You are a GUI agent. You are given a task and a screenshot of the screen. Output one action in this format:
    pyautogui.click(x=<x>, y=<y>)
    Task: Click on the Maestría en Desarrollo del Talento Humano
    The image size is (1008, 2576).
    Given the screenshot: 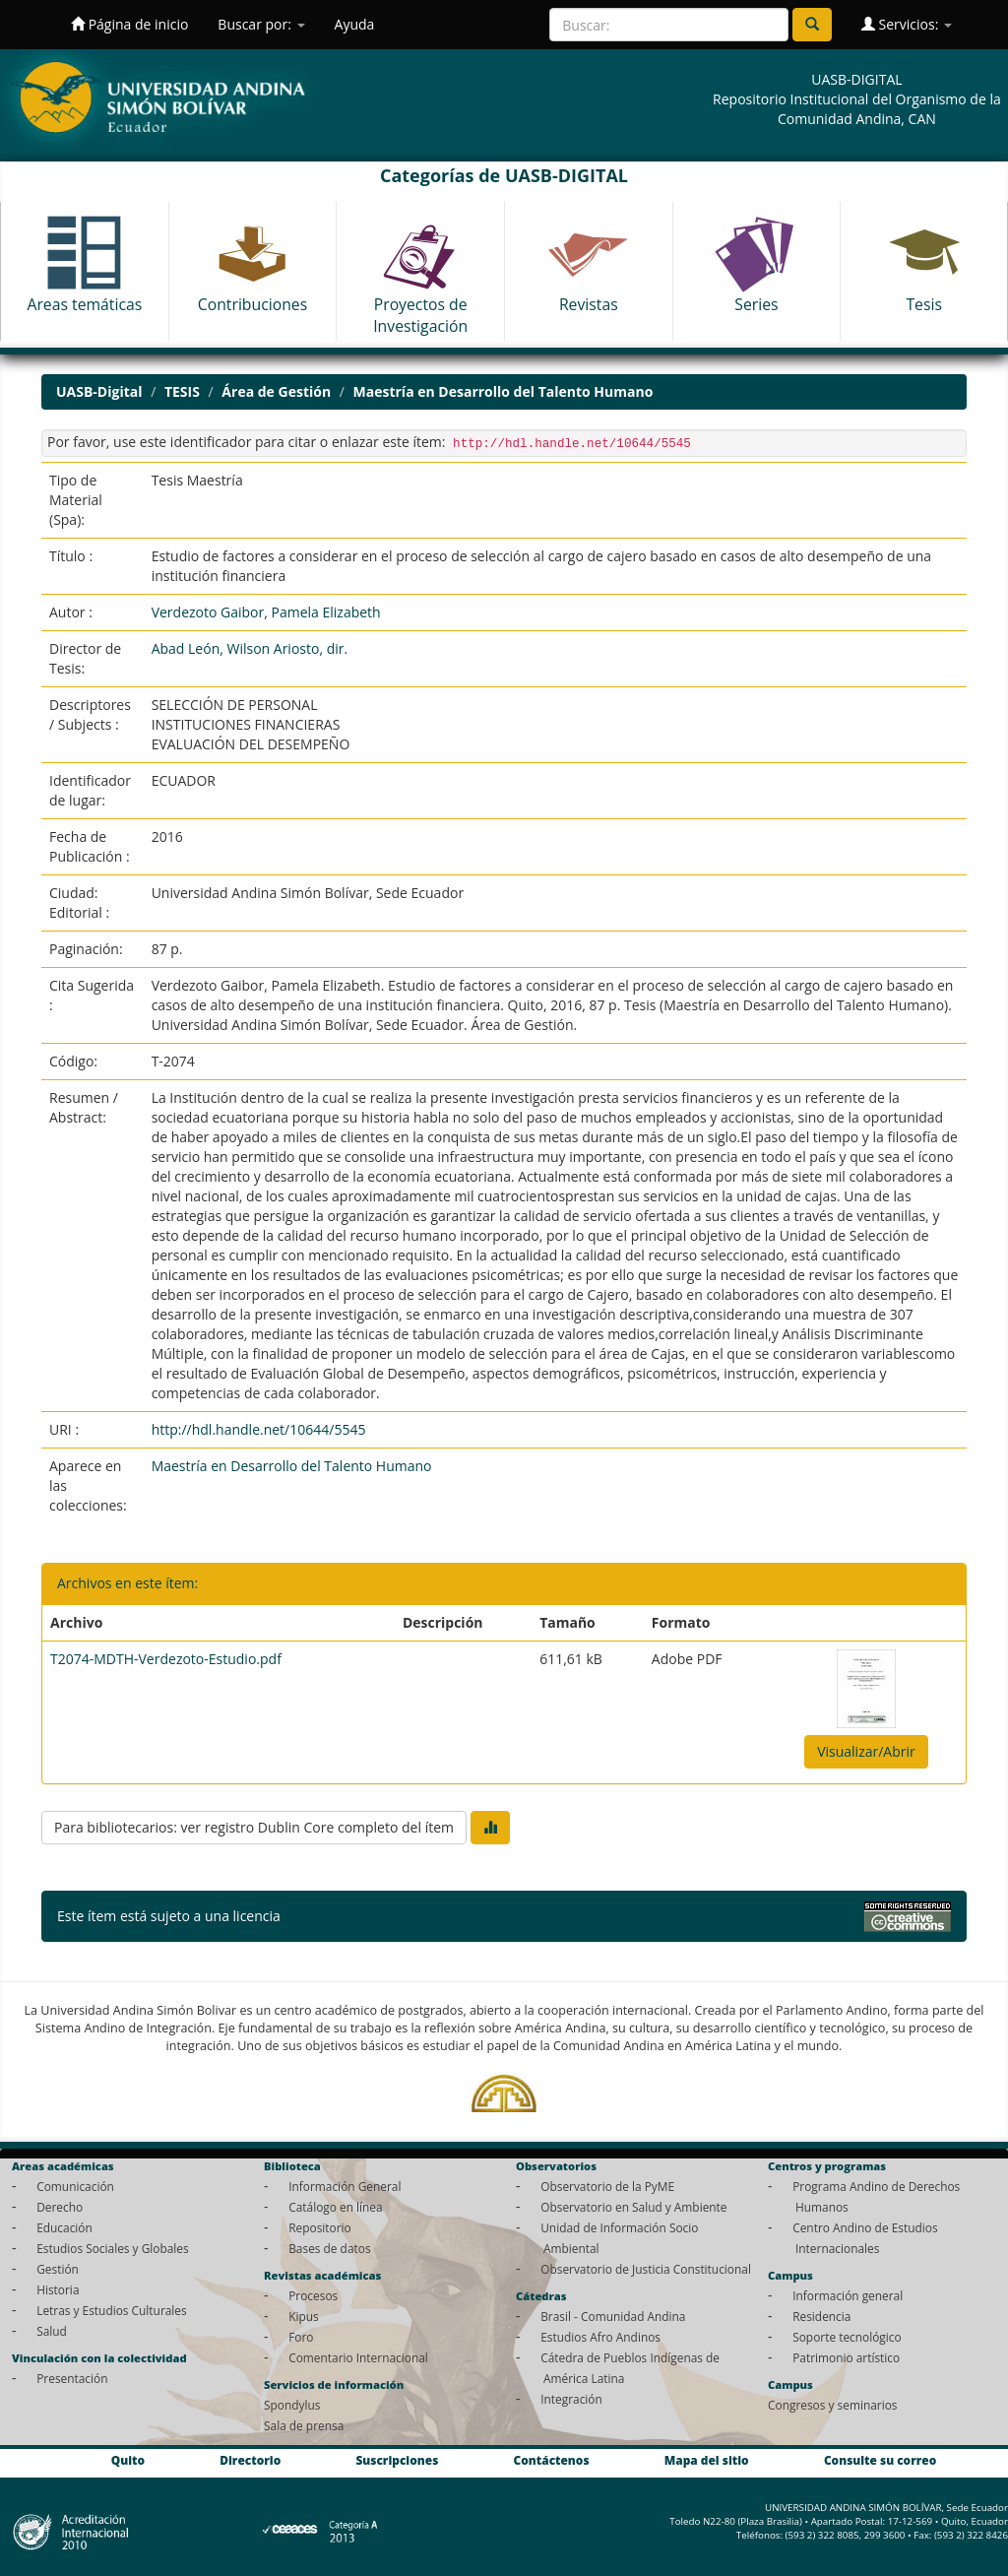 What is the action you would take?
    pyautogui.click(x=503, y=391)
    